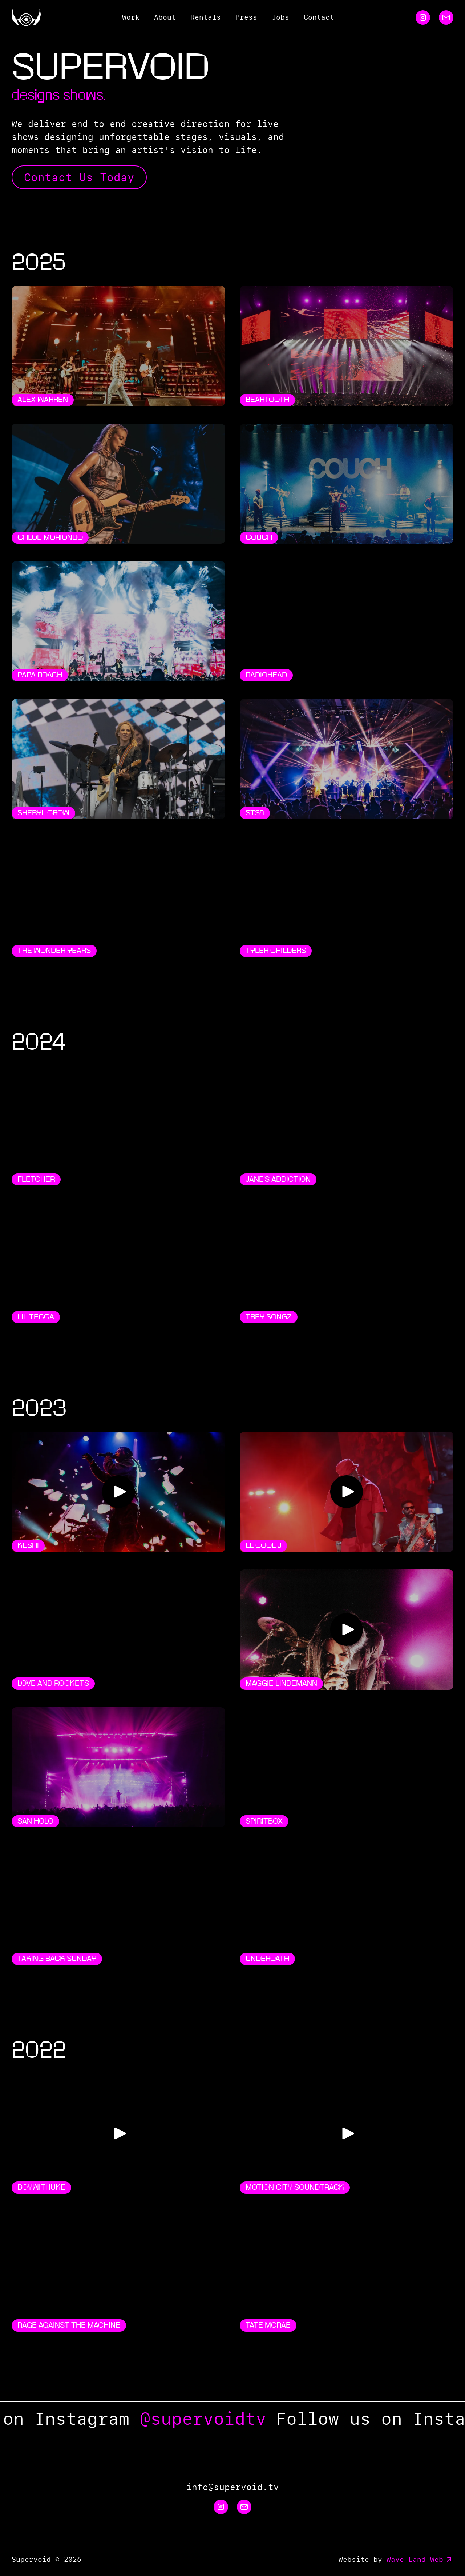  What do you see at coordinates (26, 17) in the screenshot?
I see `[Home]` at bounding box center [26, 17].